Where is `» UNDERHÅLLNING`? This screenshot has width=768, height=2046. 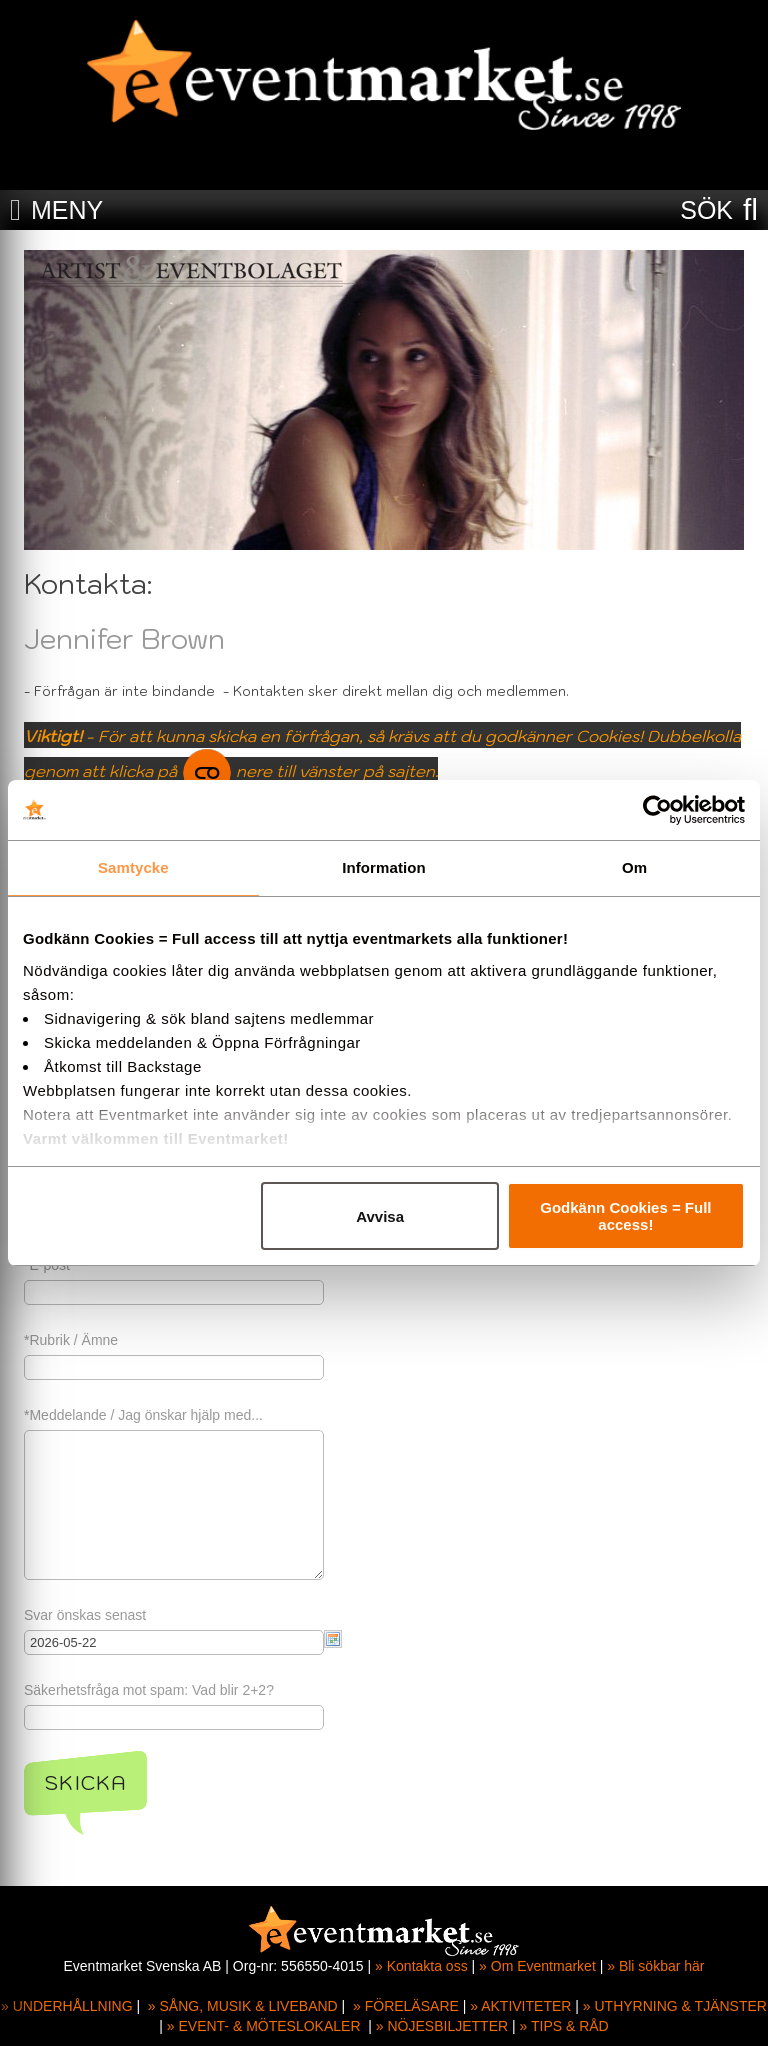
» UNDERHÅLLNING is located at coordinates (66, 2006).